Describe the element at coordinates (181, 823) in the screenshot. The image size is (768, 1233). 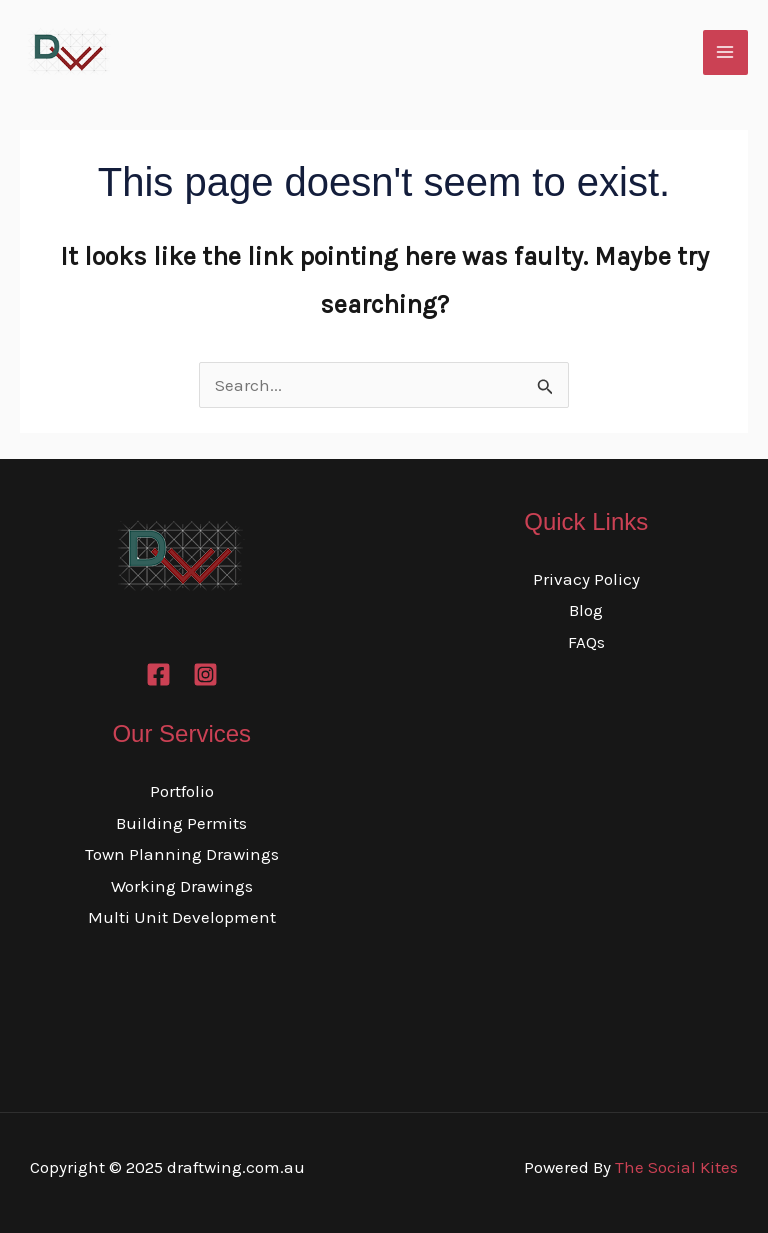
I see `Building Permits` at that location.